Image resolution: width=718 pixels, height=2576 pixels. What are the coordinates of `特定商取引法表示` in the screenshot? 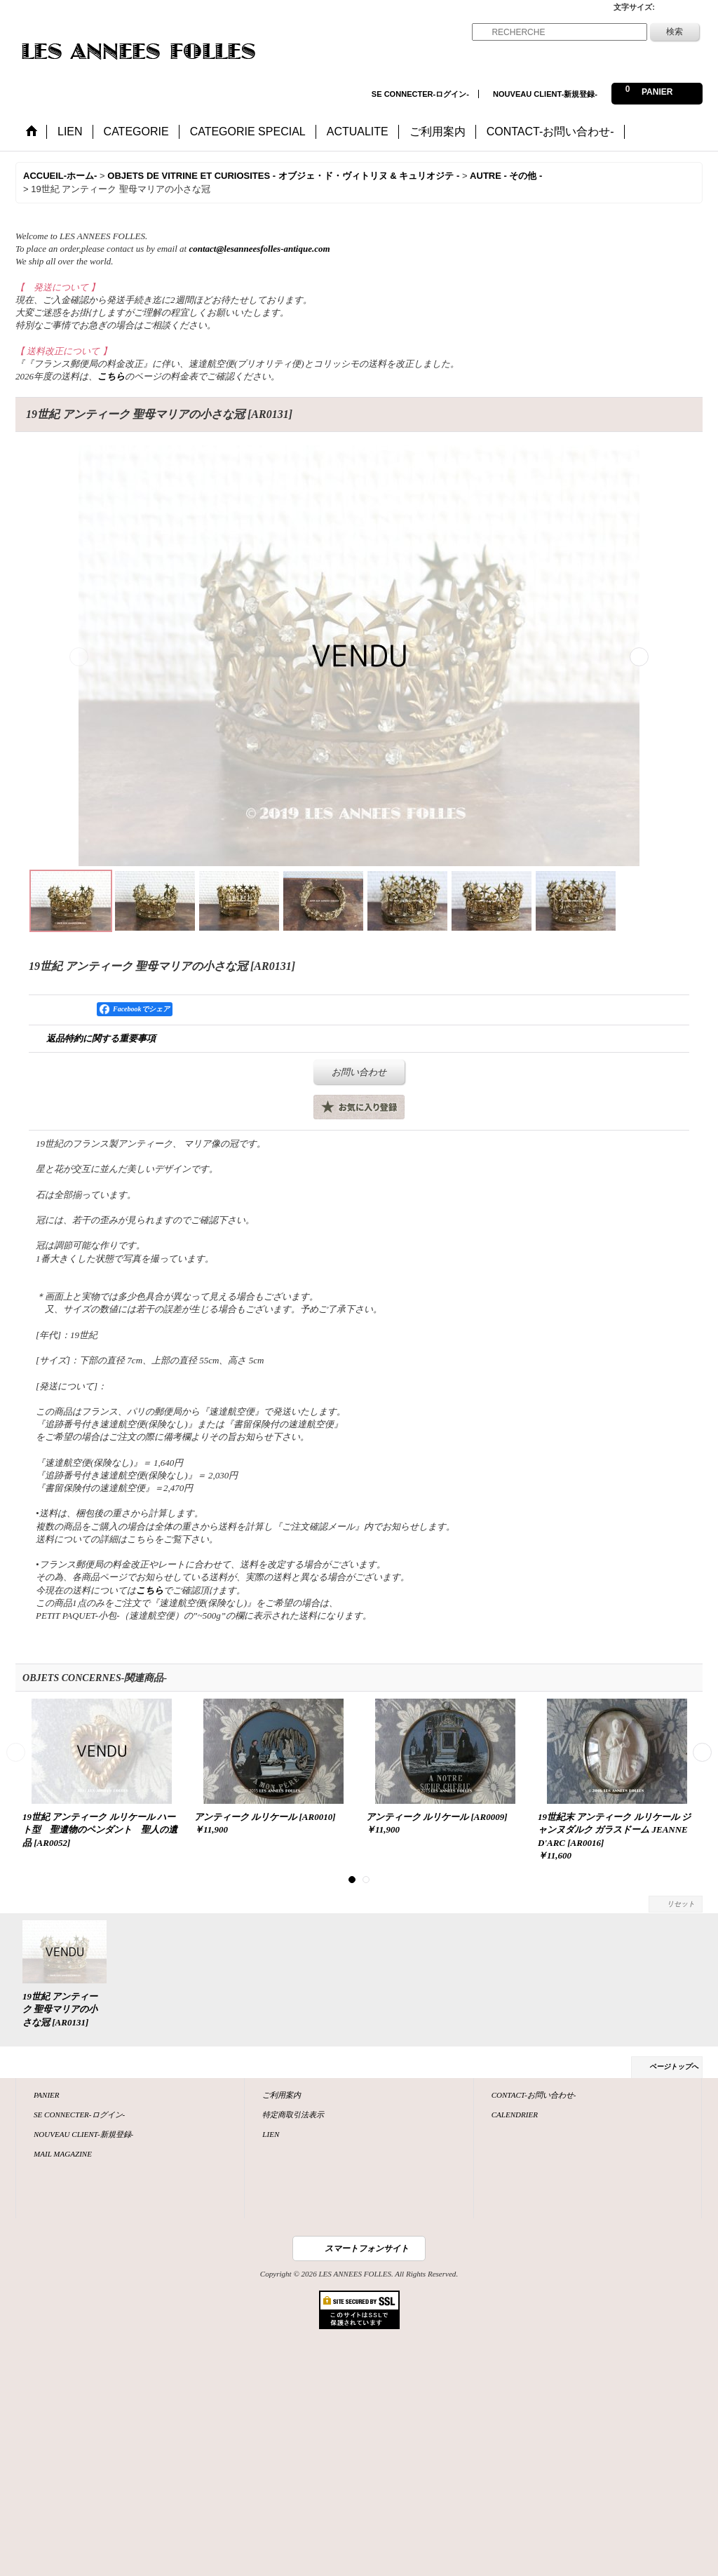 It's located at (293, 2114).